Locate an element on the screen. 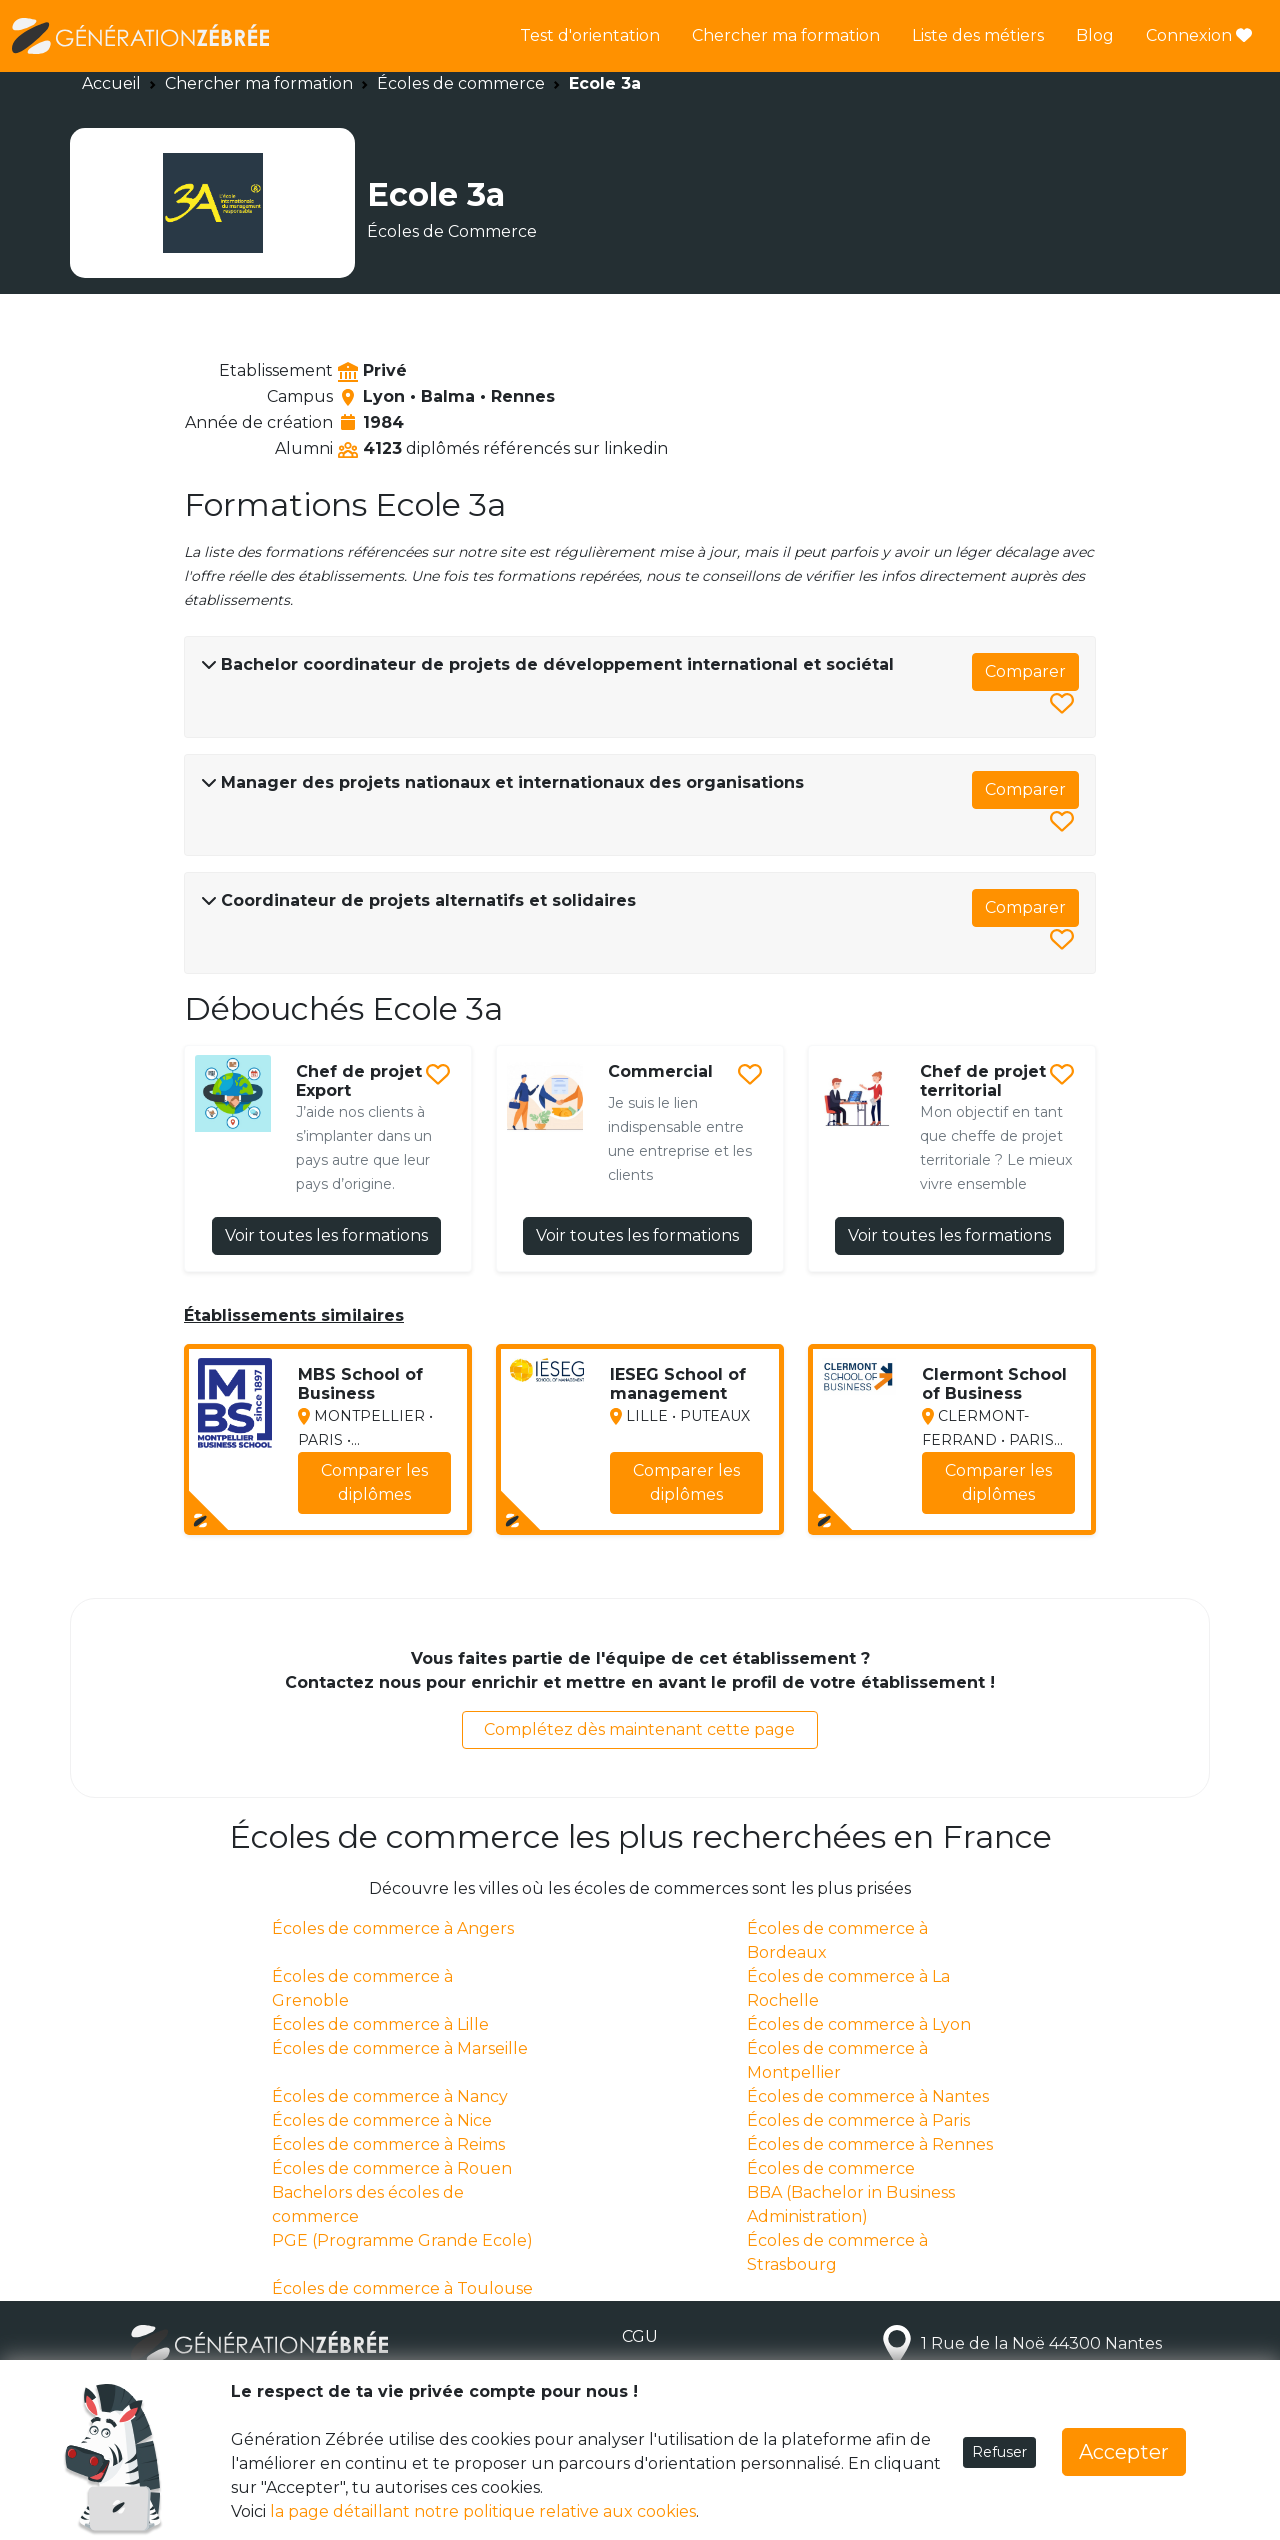 Image resolution: width=1280 pixels, height=2540 pixels. CGU is located at coordinates (640, 2336).